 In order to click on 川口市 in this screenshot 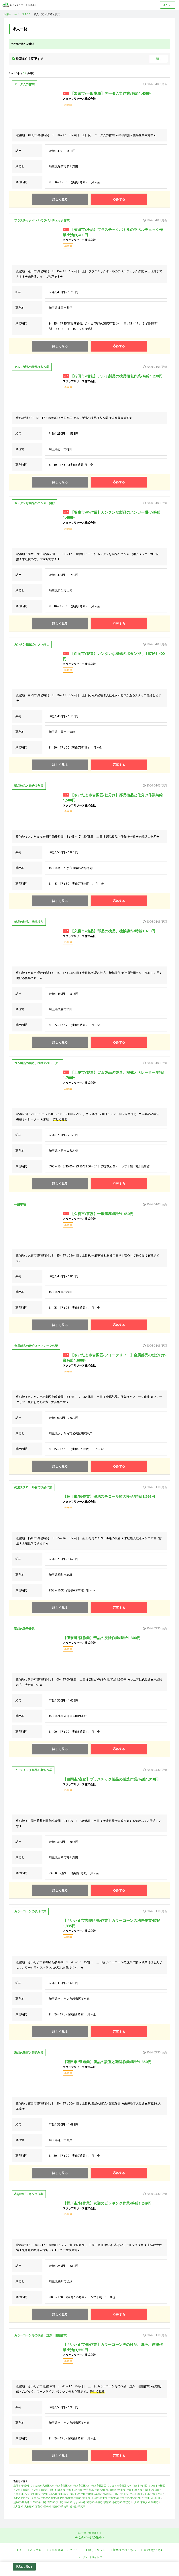, I will do `click(147, 2494)`.